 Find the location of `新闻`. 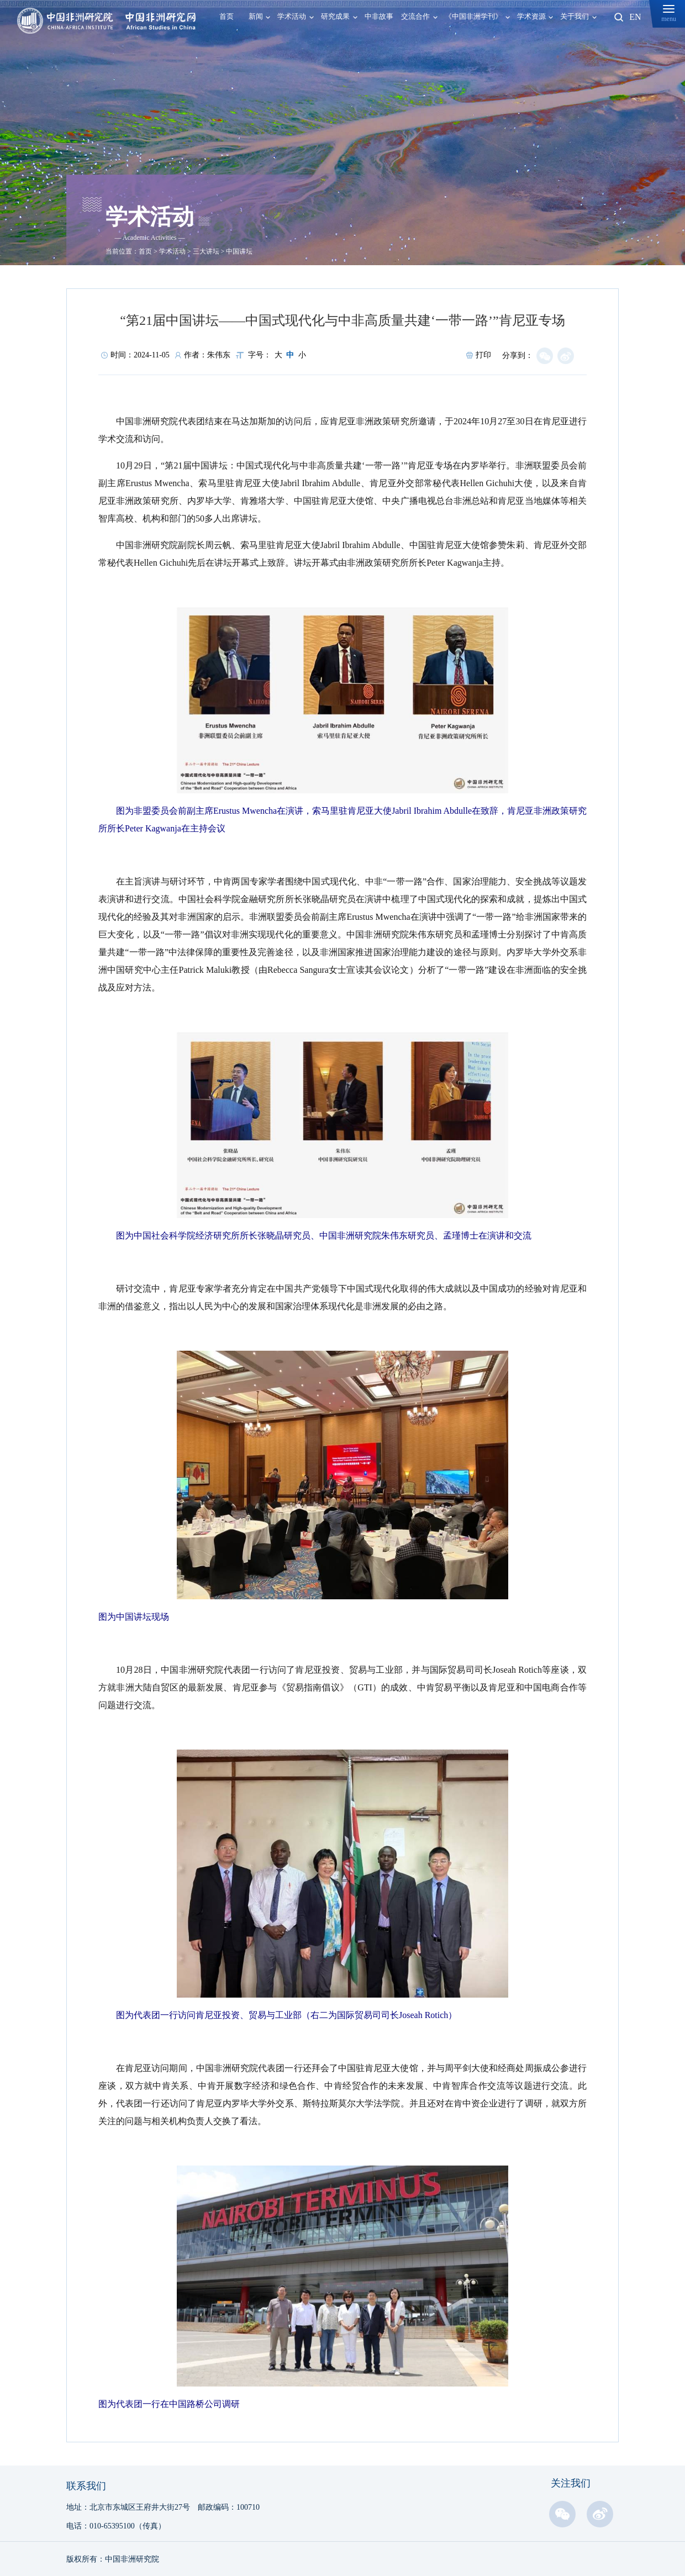

新闻 is located at coordinates (256, 16).